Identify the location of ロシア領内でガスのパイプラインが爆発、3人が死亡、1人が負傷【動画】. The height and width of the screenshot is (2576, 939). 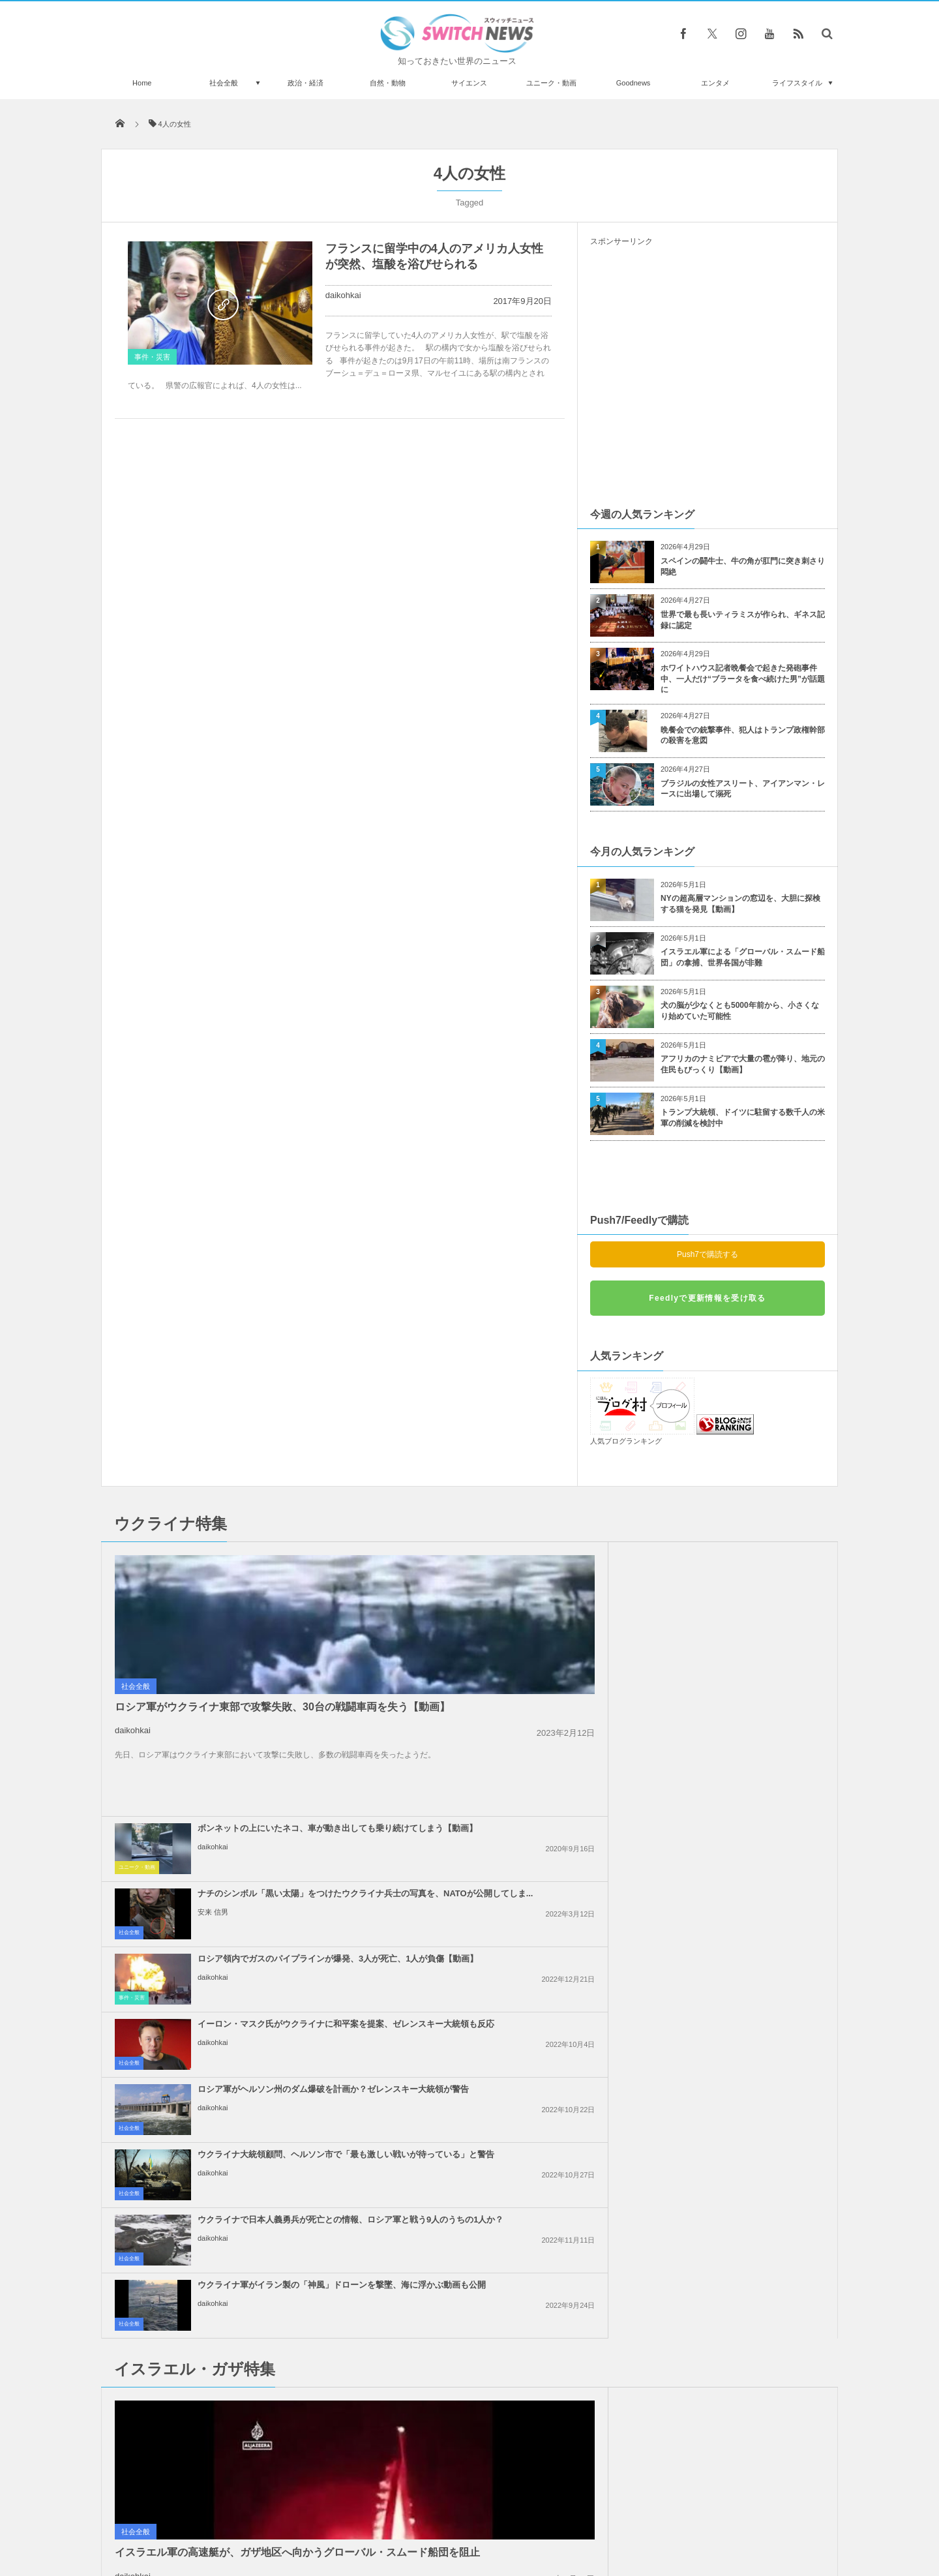
(499, 1630).